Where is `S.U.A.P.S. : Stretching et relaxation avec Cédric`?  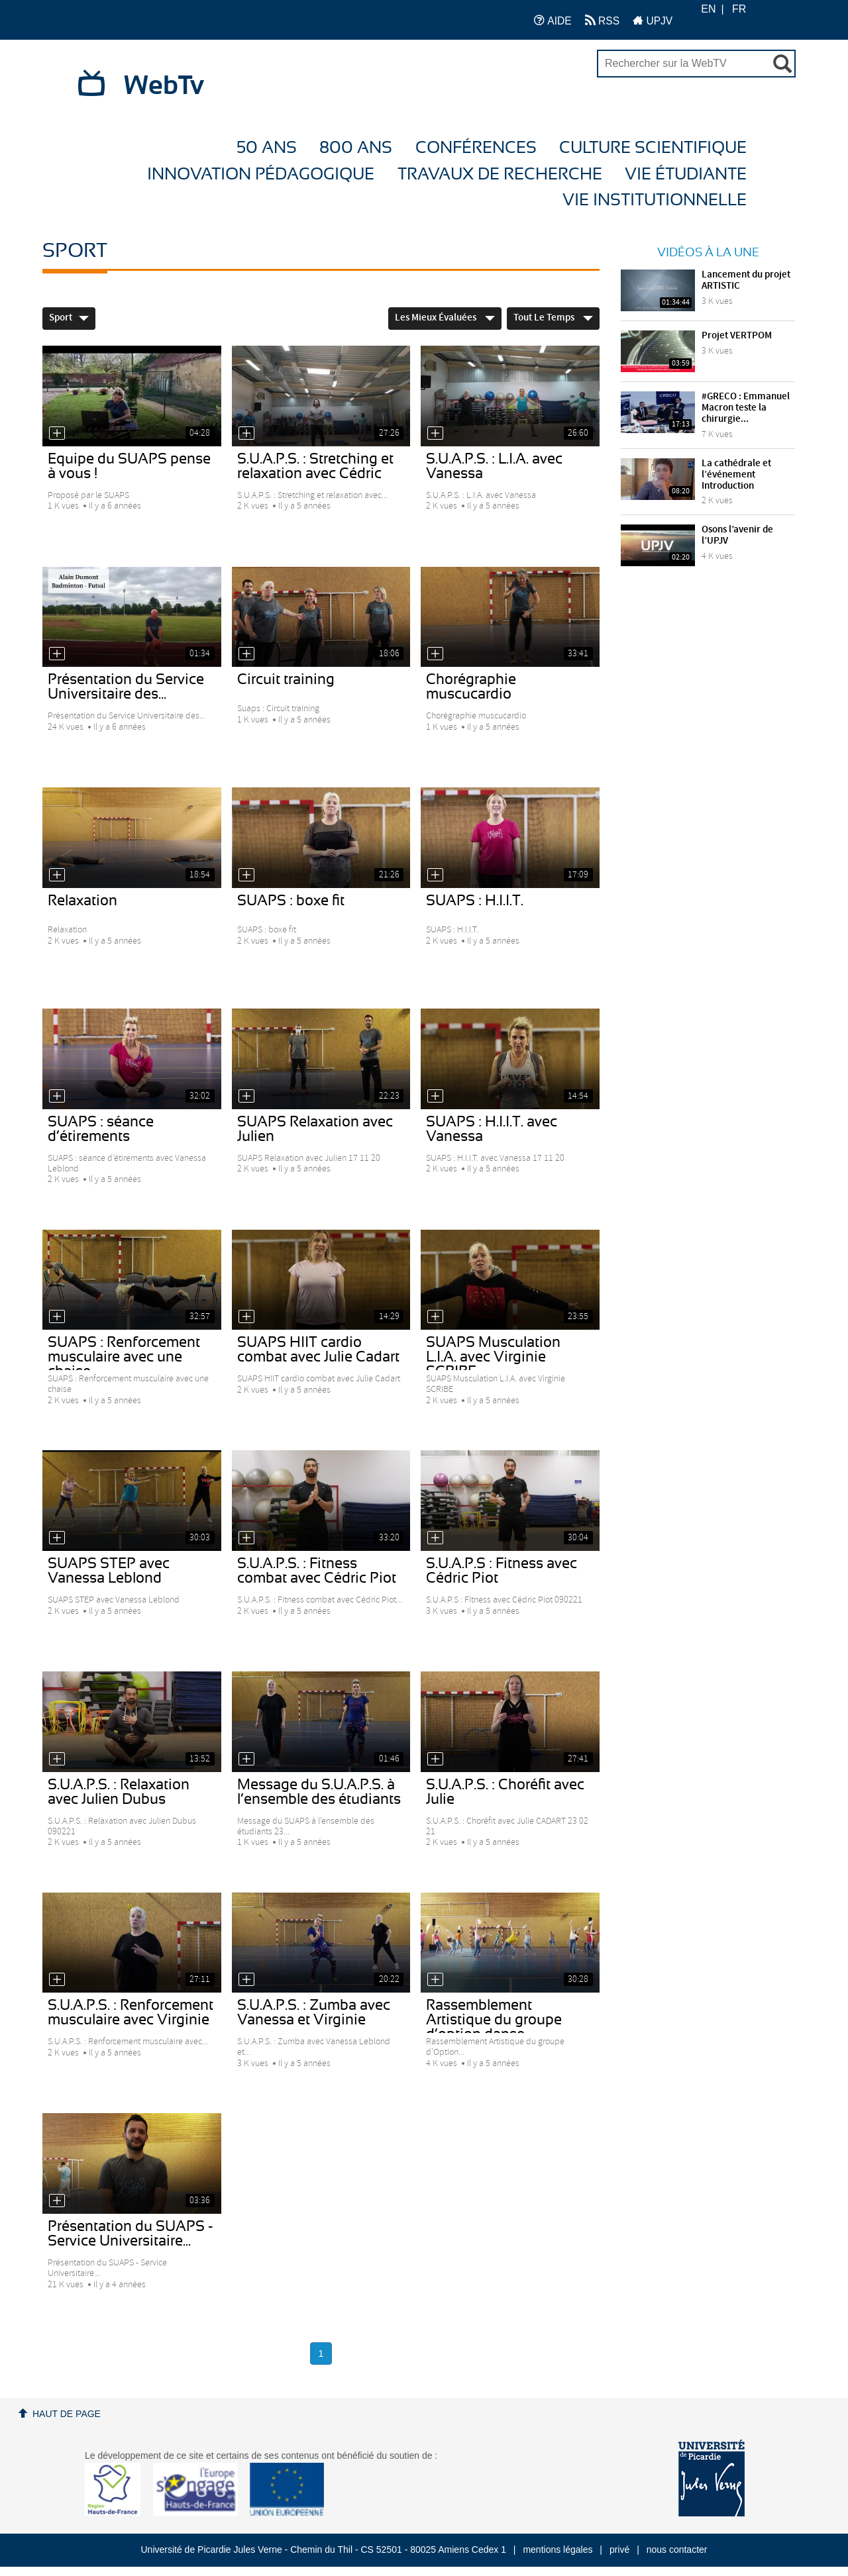
S.U.A.P.S. : Stretching et relaxation avec Cédric is located at coordinates (315, 466).